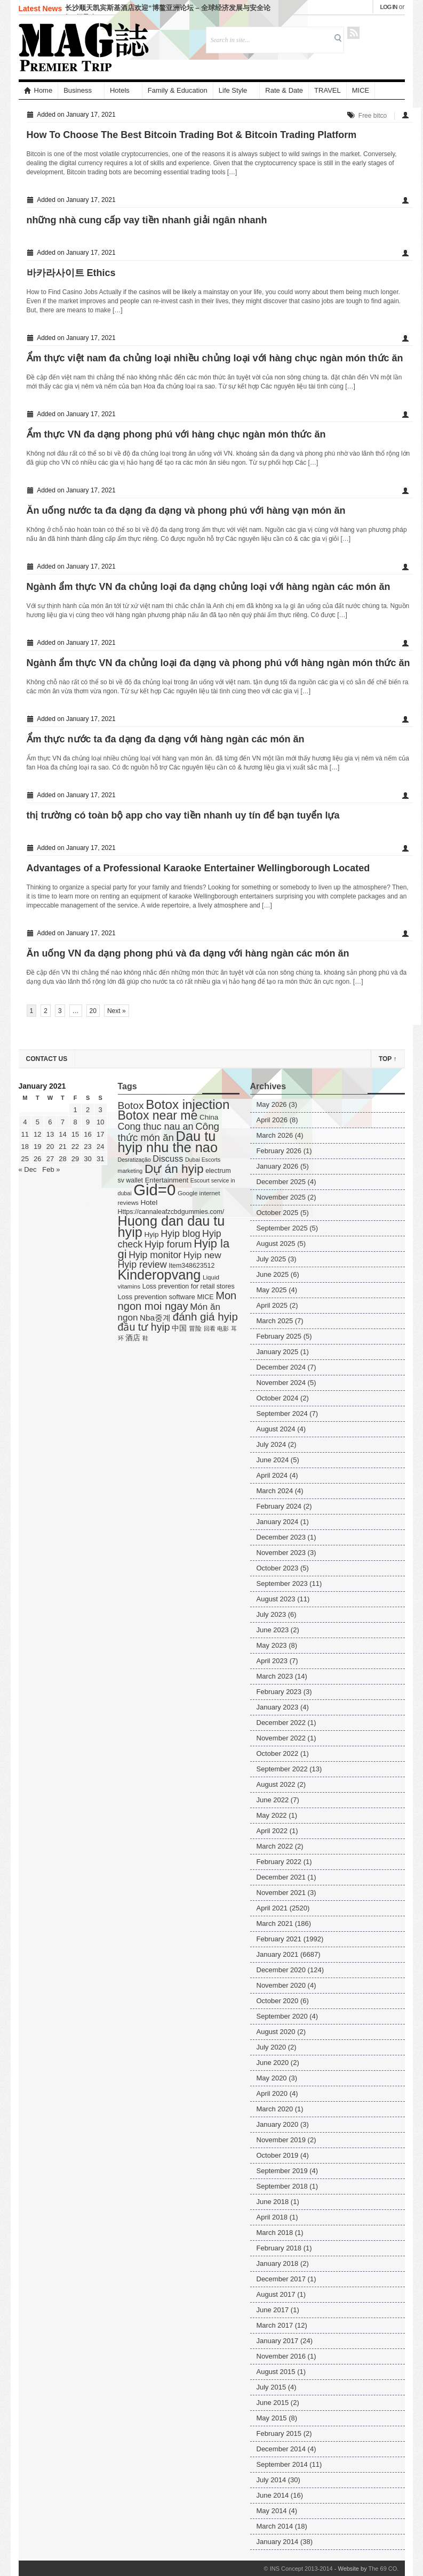 This screenshot has width=423, height=2576. What do you see at coordinates (147, 220) in the screenshot?
I see `những nhà cung cấp vay tiền nhanh giải ngân nhanh` at bounding box center [147, 220].